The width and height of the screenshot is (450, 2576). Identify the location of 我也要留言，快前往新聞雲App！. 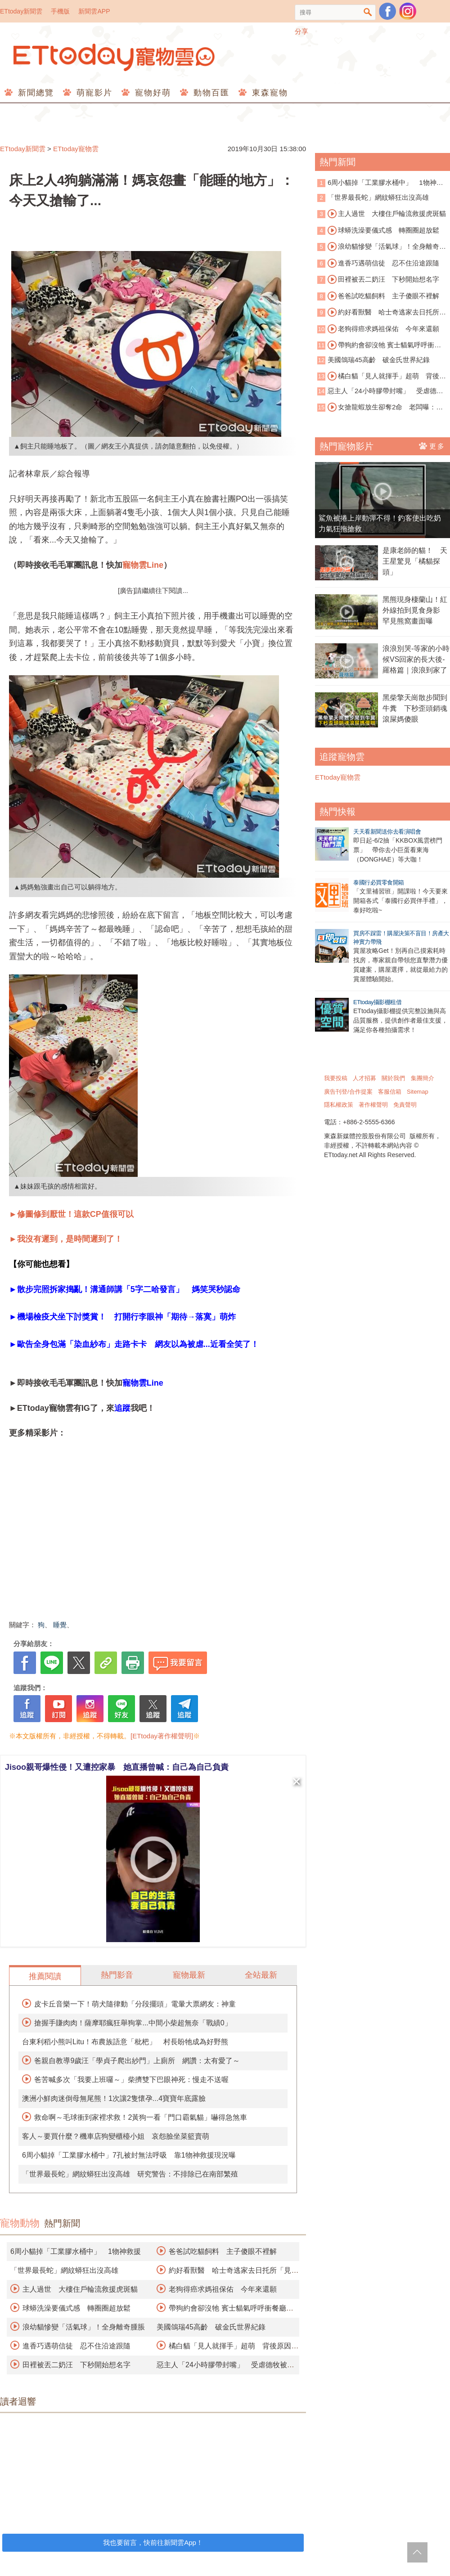
(153, 2542).